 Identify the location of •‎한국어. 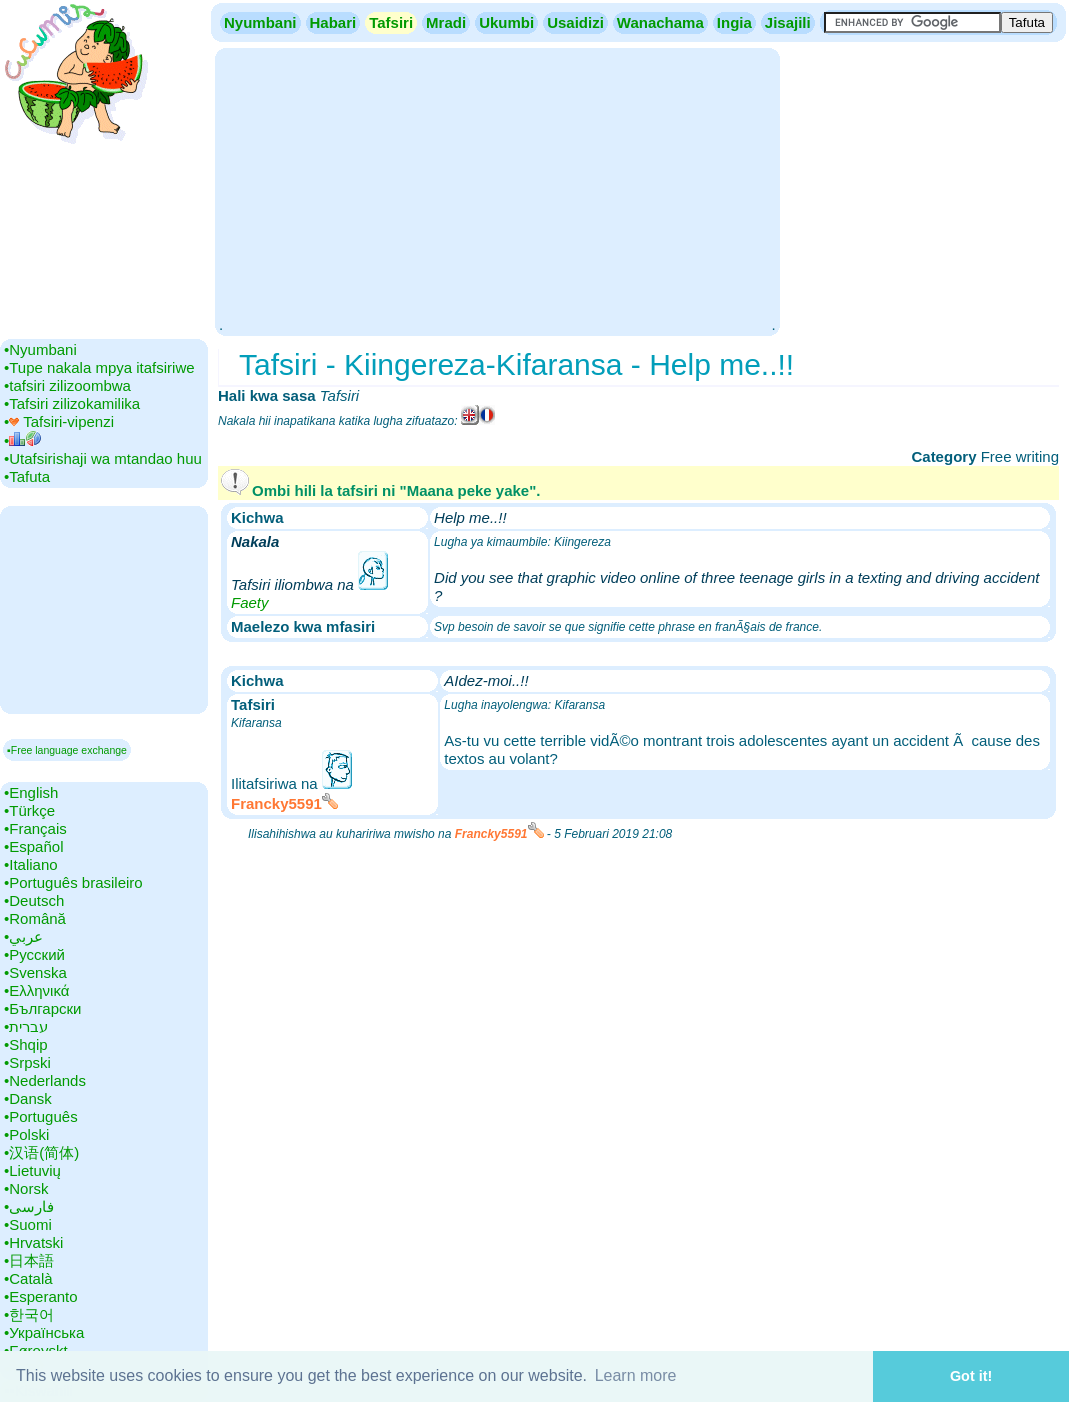
(29, 1314).